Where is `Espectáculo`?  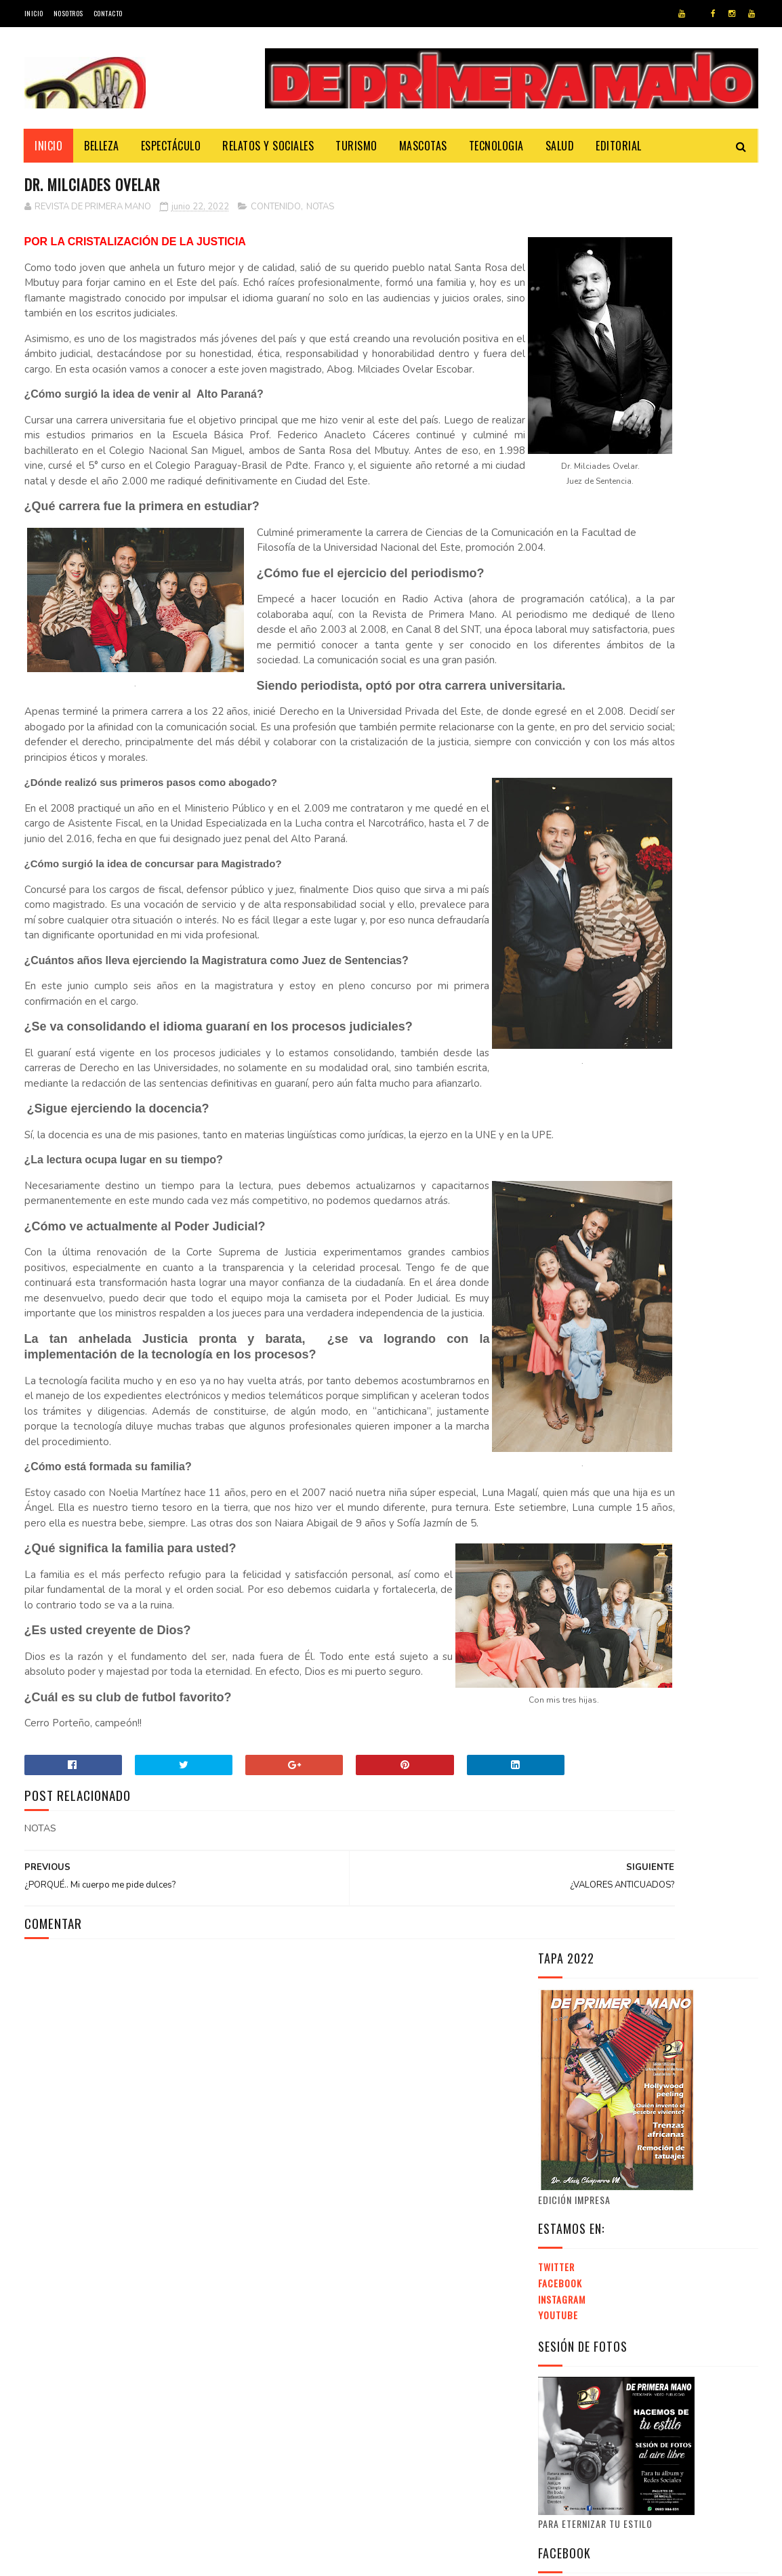
Espectáculo is located at coordinates (171, 146).